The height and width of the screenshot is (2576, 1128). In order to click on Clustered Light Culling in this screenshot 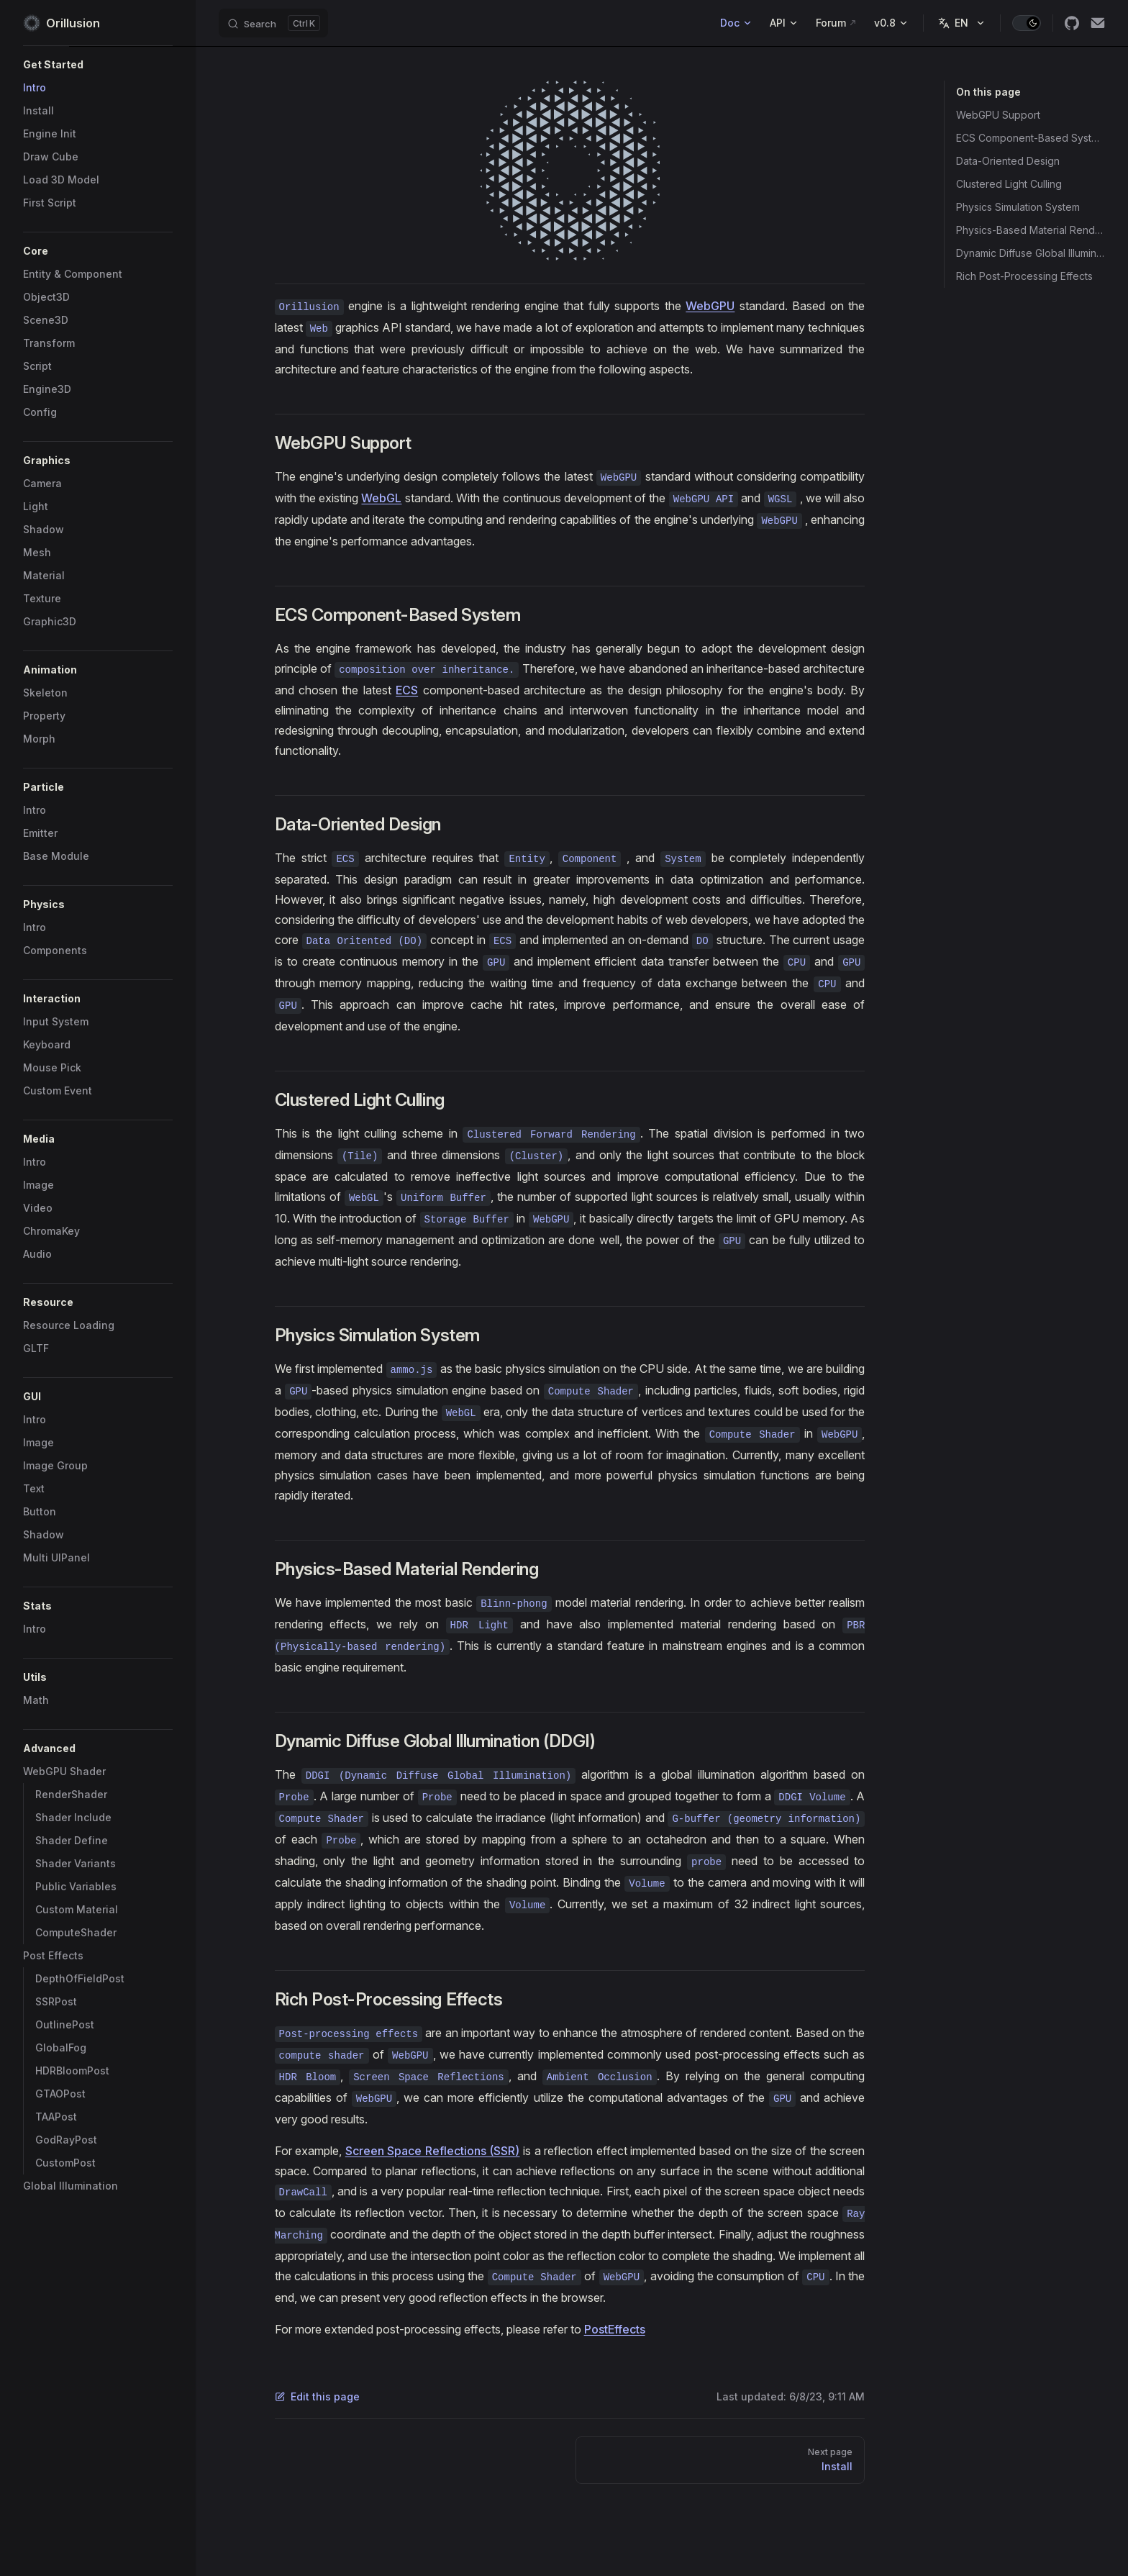, I will do `click(1009, 184)`.